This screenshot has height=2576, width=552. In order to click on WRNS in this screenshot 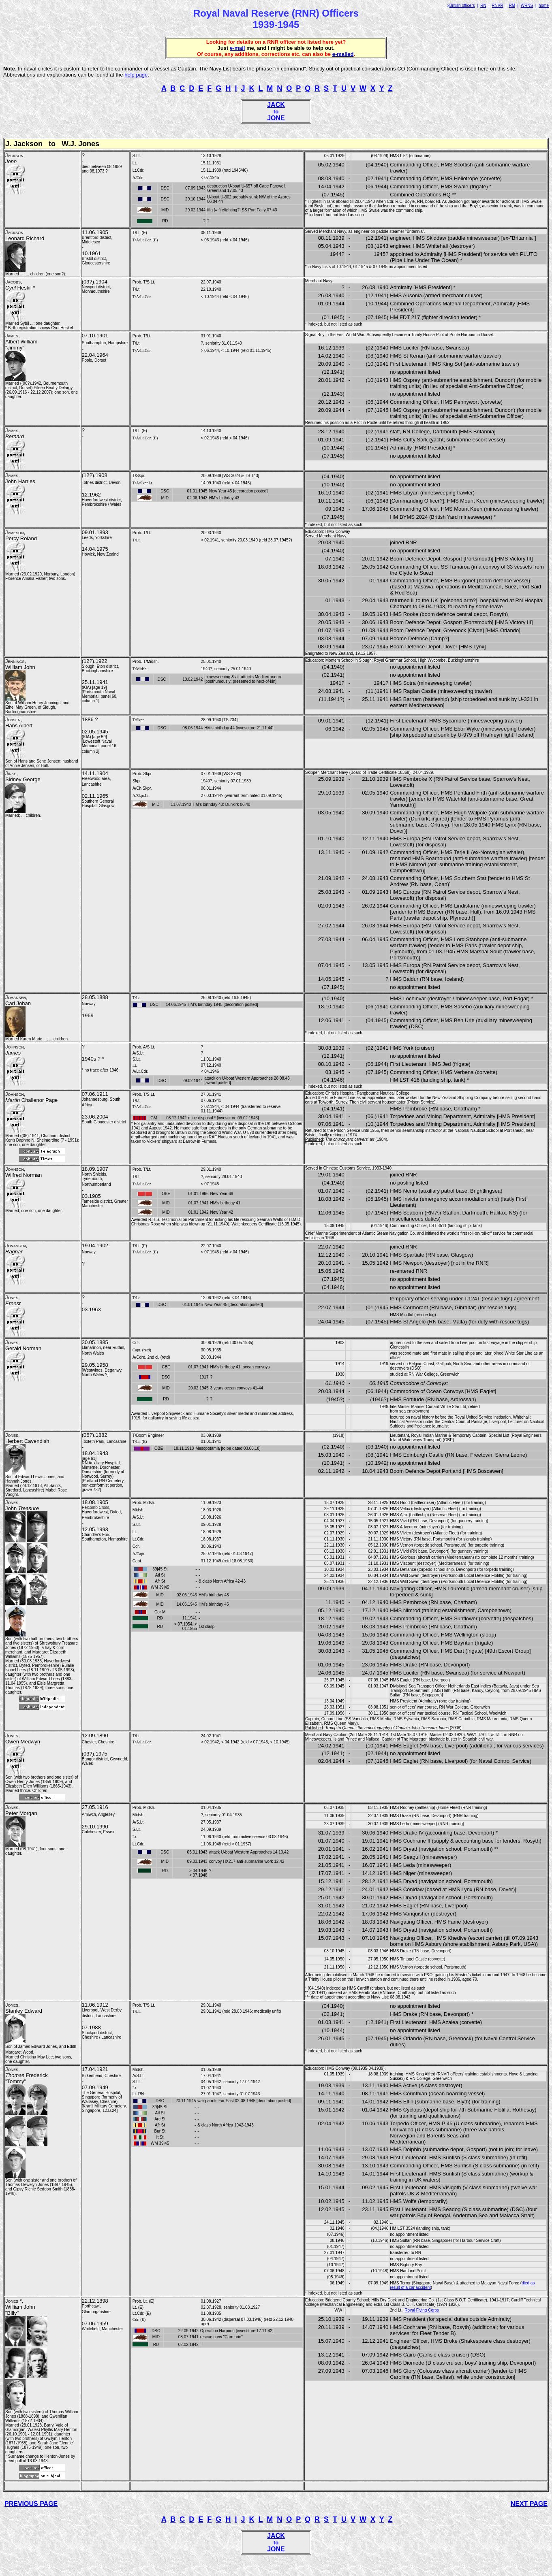, I will do `click(527, 5)`.